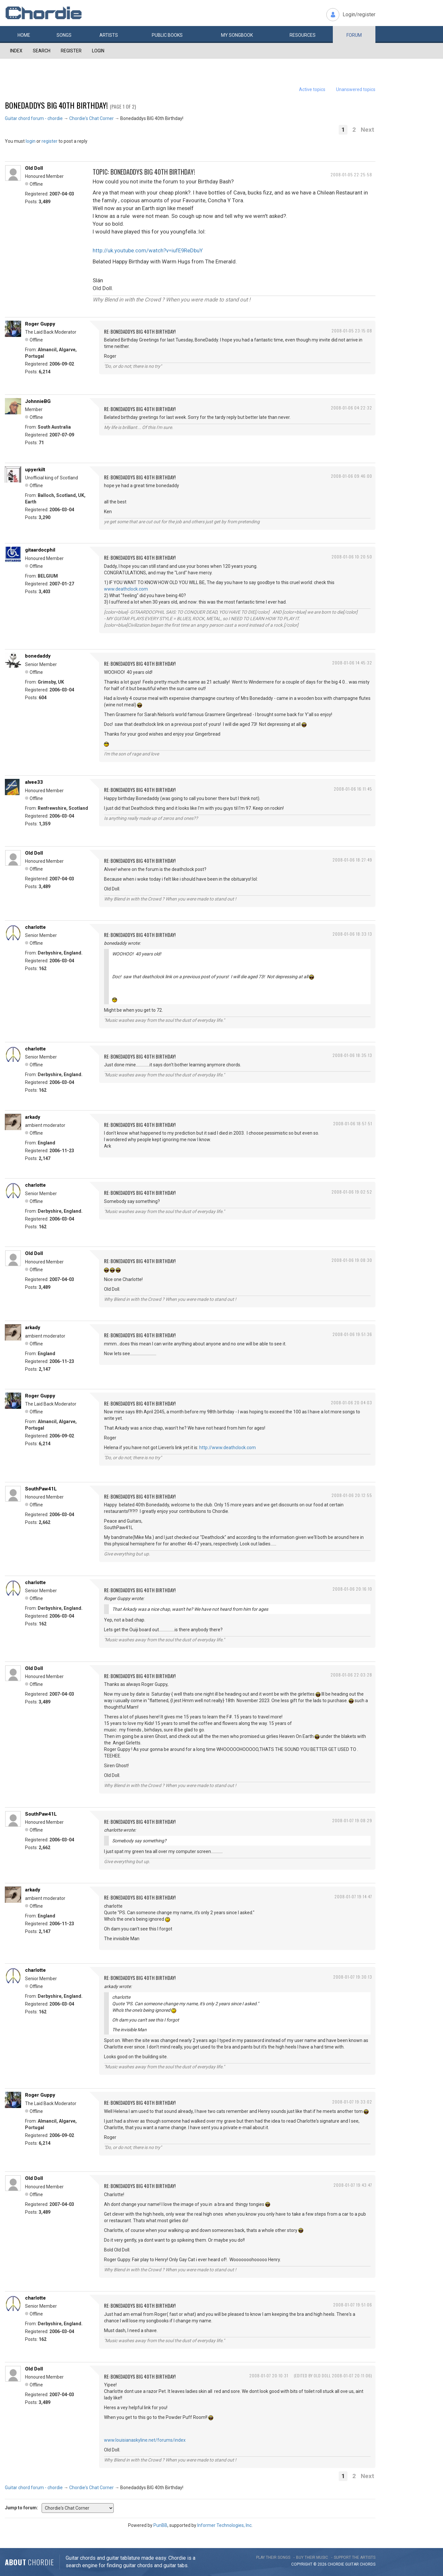 Image resolution: width=443 pixels, height=2576 pixels. What do you see at coordinates (148, 250) in the screenshot?
I see `http://uk.youtube.com/watch?v=iufE9ReDbuY` at bounding box center [148, 250].